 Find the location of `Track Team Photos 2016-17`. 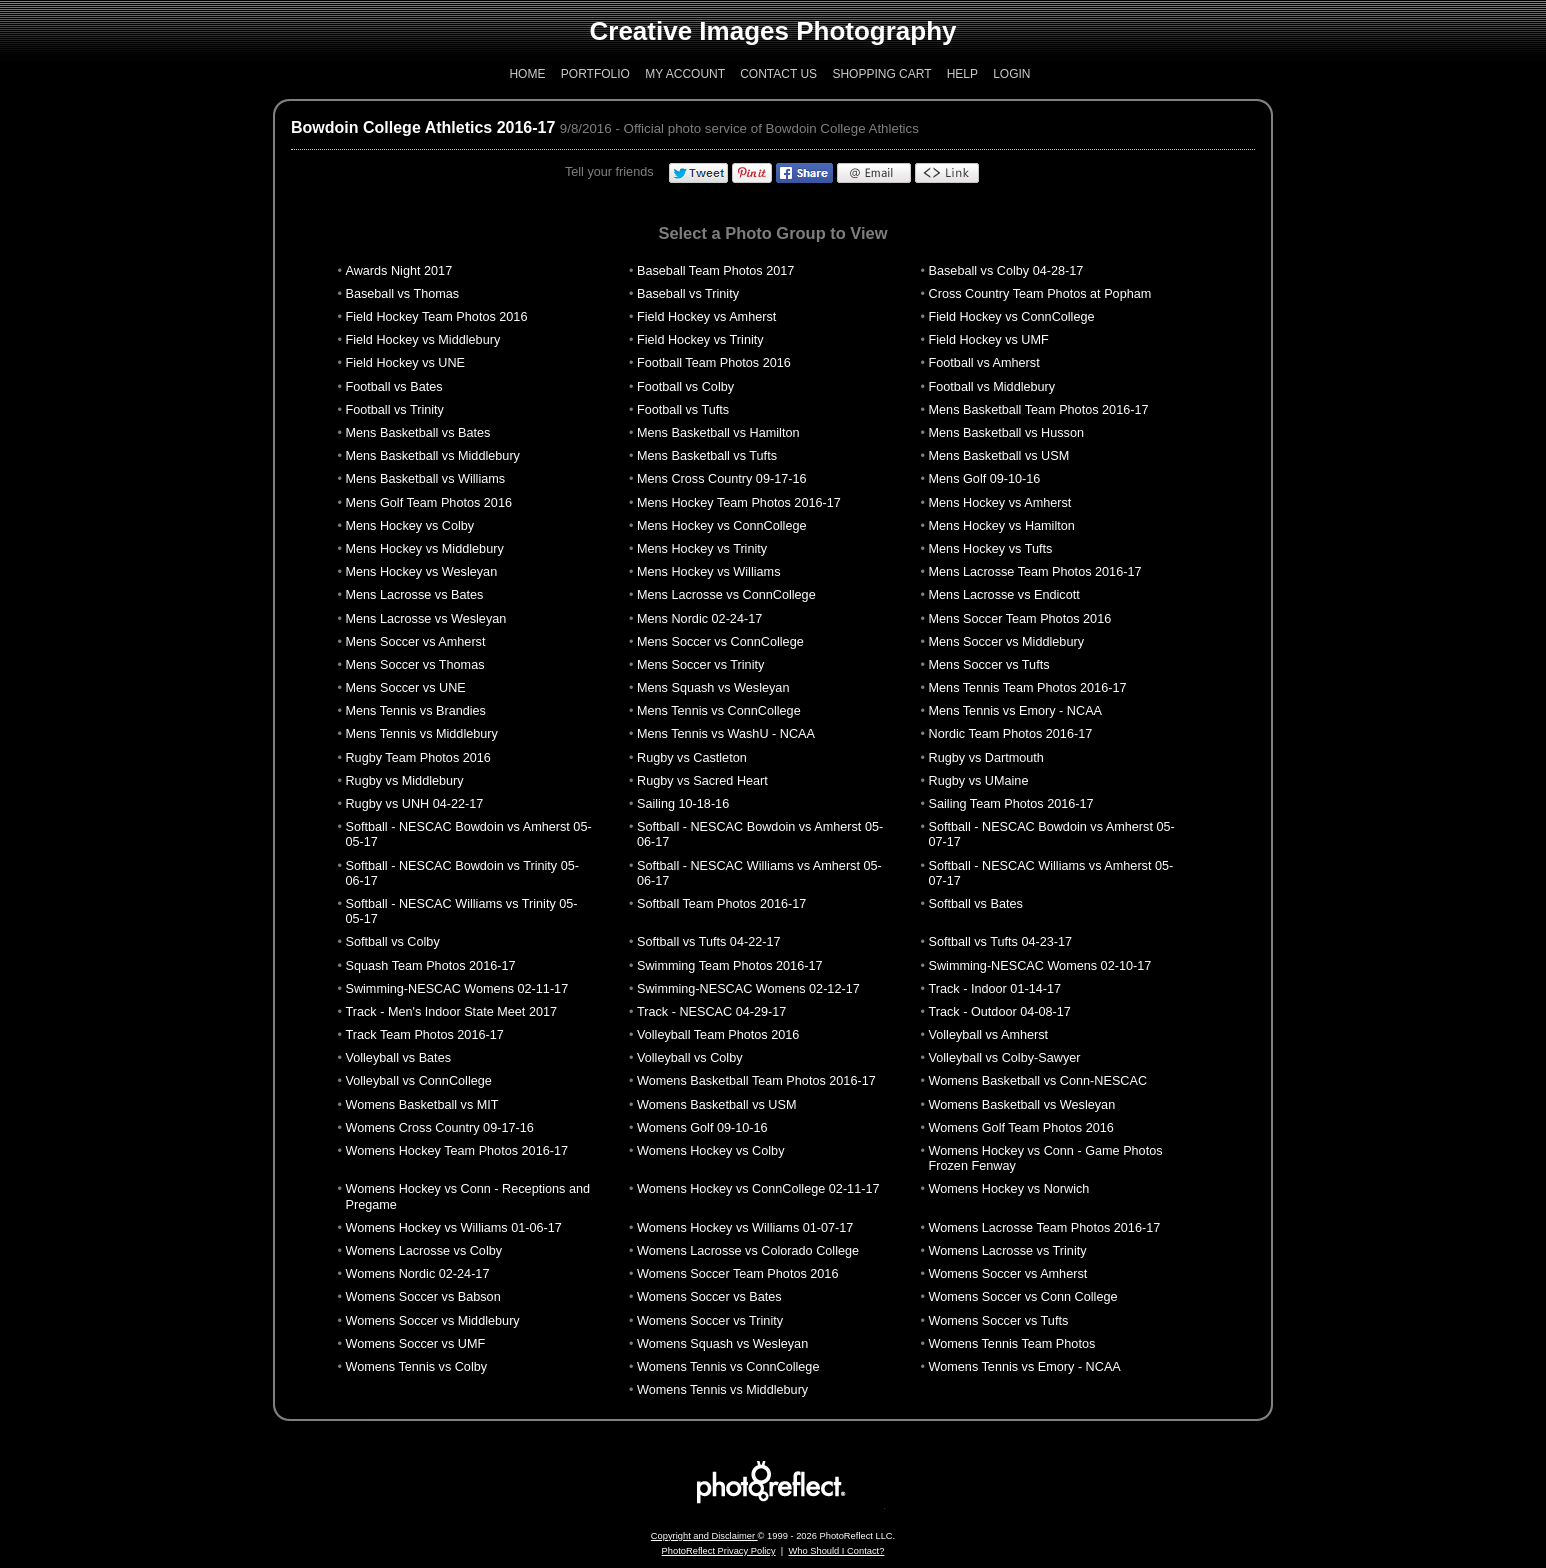

Track Team Photos 2016-17 is located at coordinates (424, 1035).